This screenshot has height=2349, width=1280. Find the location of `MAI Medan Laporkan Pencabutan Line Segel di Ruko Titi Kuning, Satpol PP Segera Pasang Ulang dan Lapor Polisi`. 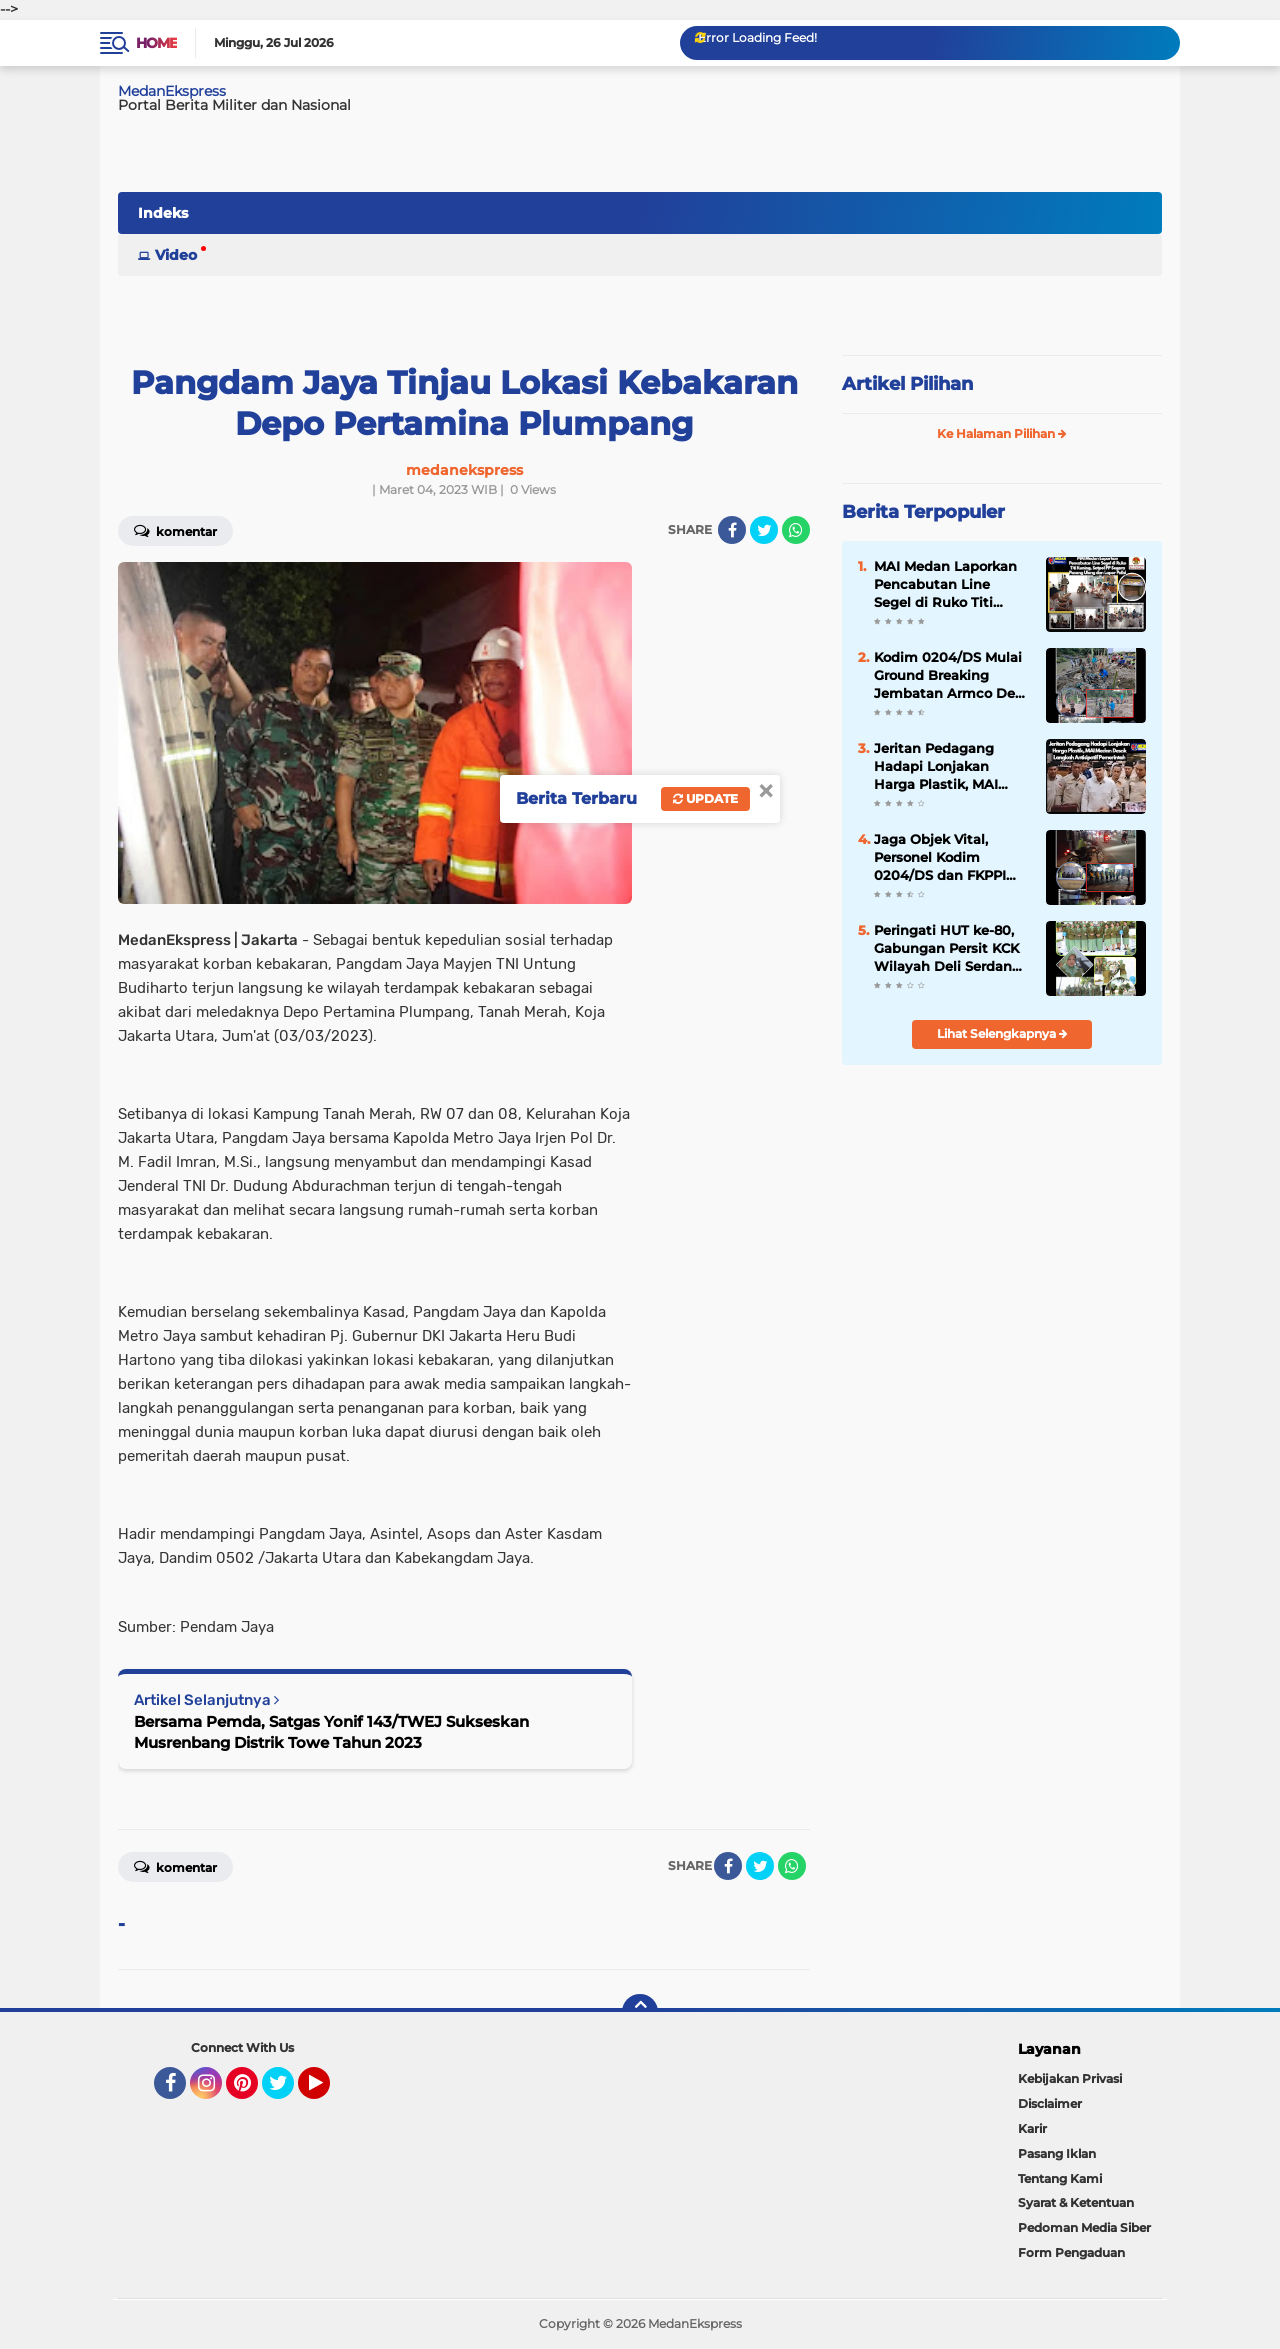

MAI Medan Laporkan Pencabutan Line Segel di Ruko Titi Kuning, Satpol PP Segera Pasang Ulang dan Lapor Polisi is located at coordinates (945, 585).